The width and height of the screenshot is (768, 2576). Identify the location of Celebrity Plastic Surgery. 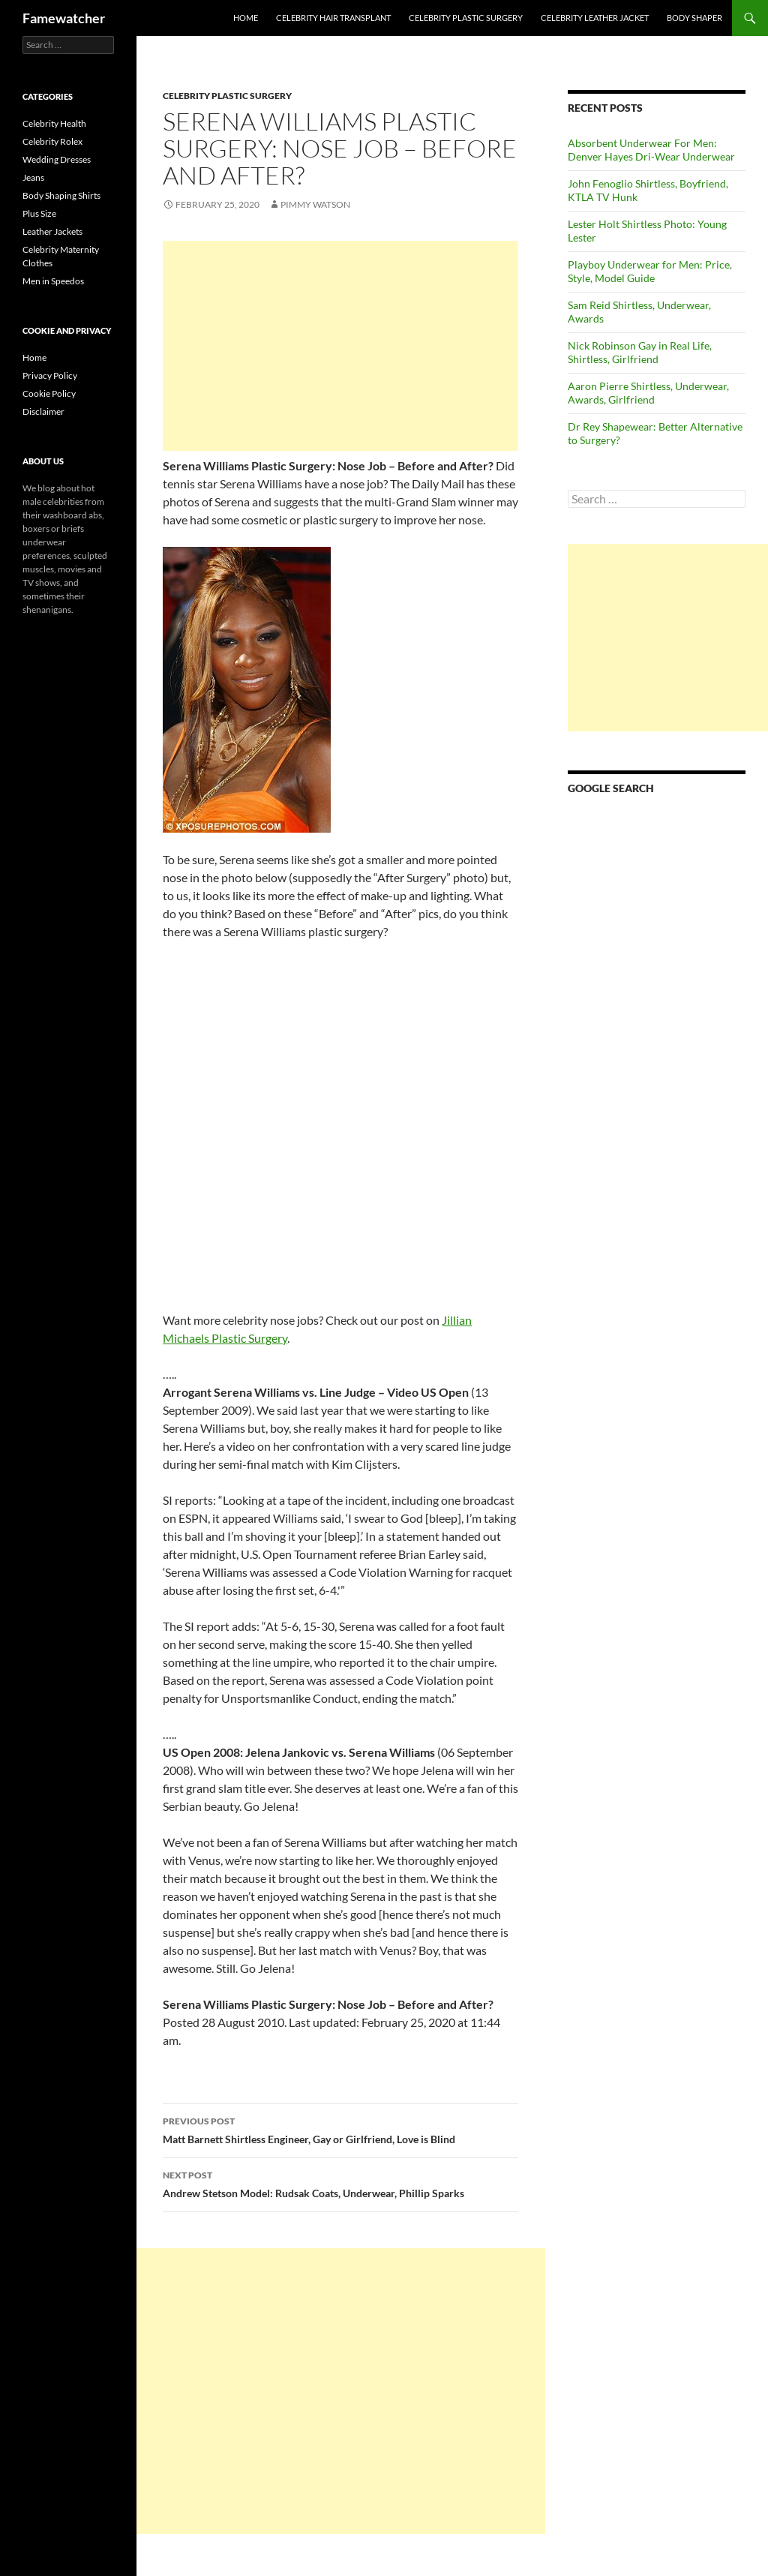
(466, 18).